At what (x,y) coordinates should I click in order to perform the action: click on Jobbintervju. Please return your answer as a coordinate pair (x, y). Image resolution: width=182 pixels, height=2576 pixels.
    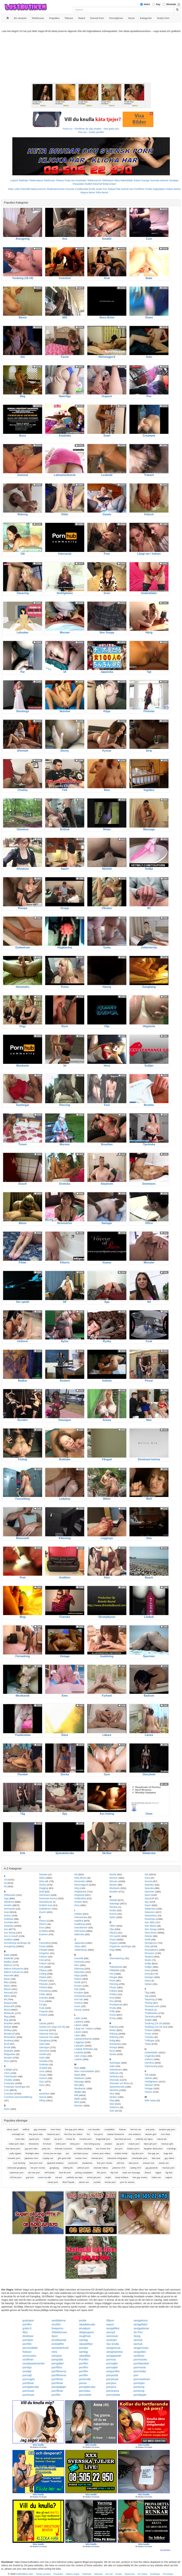
    Looking at the image, I should click on (80, 1949).